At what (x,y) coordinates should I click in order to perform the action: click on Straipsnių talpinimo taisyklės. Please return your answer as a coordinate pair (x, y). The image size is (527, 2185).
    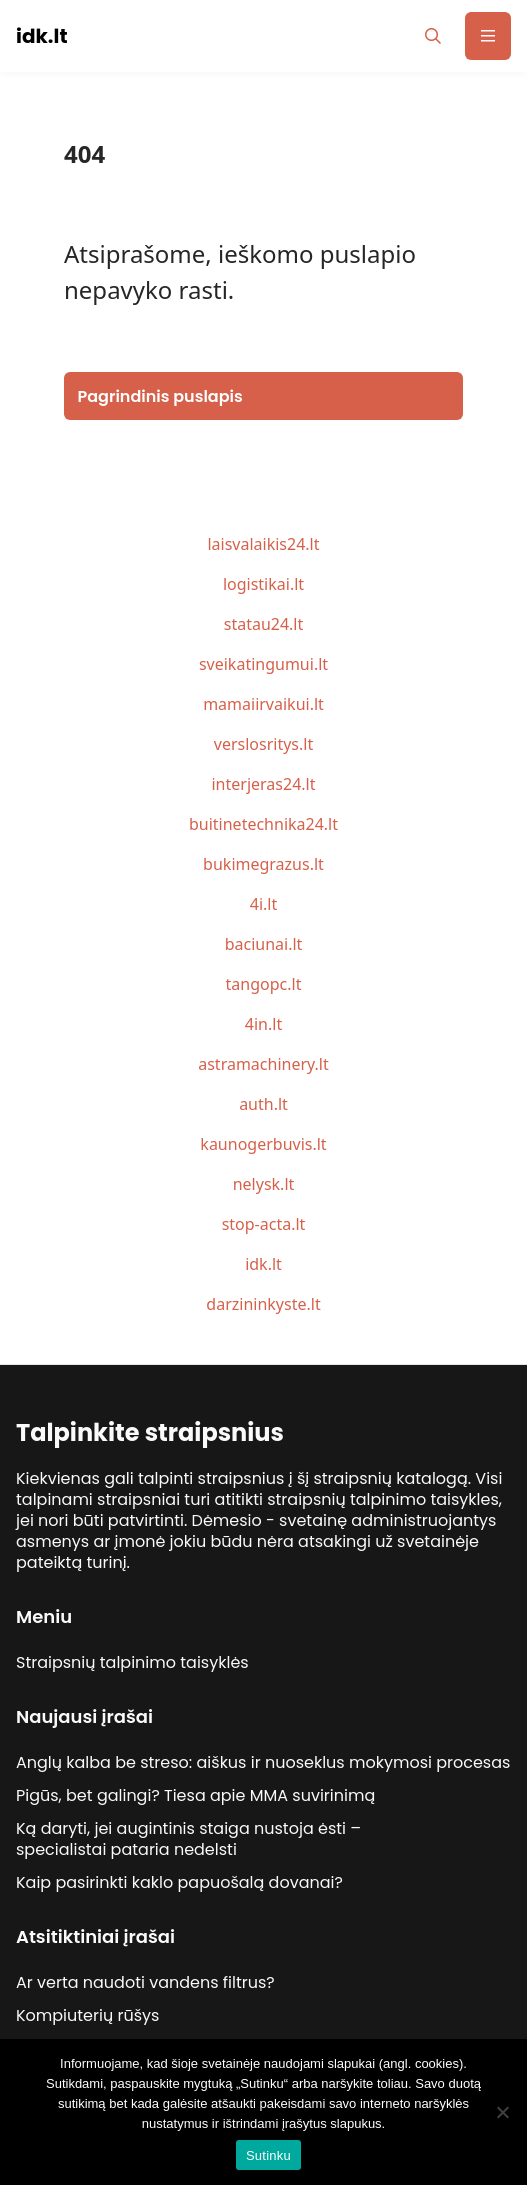
    Looking at the image, I should click on (132, 1662).